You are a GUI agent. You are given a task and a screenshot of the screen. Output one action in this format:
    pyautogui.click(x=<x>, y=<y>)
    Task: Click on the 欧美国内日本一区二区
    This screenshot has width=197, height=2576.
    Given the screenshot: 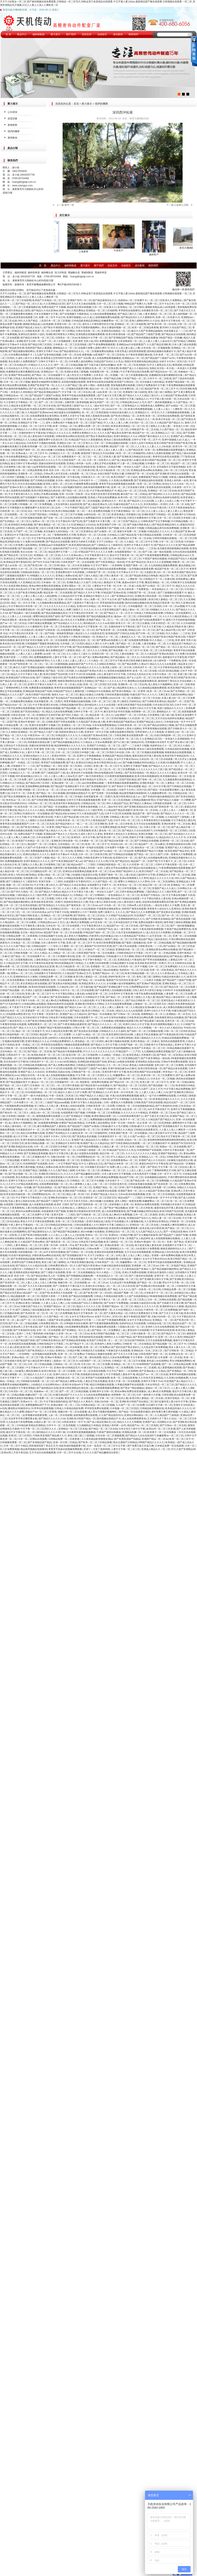 What is the action you would take?
    pyautogui.click(x=125, y=857)
    